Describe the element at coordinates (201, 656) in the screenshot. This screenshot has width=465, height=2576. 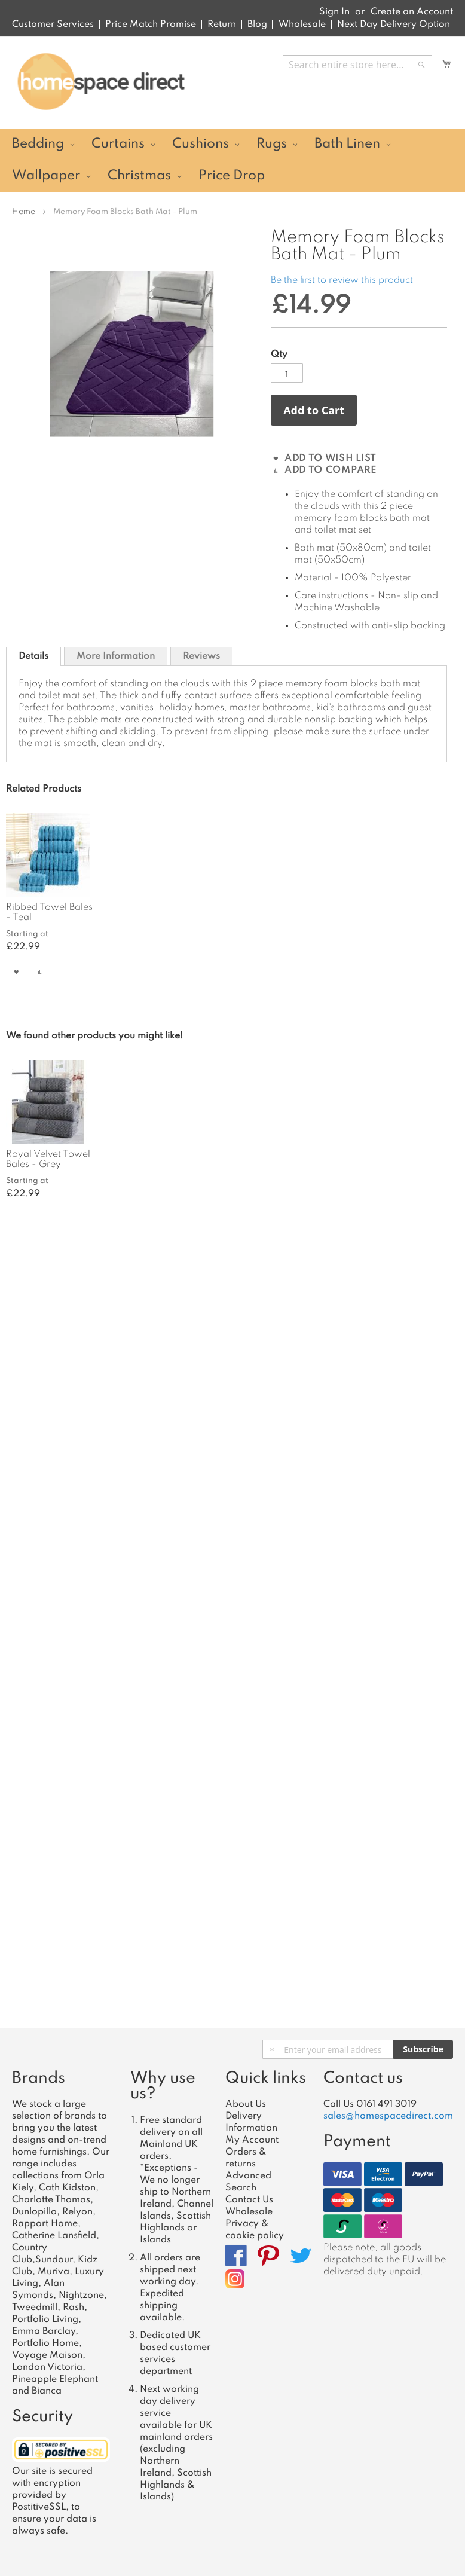
I see `Reviews` at that location.